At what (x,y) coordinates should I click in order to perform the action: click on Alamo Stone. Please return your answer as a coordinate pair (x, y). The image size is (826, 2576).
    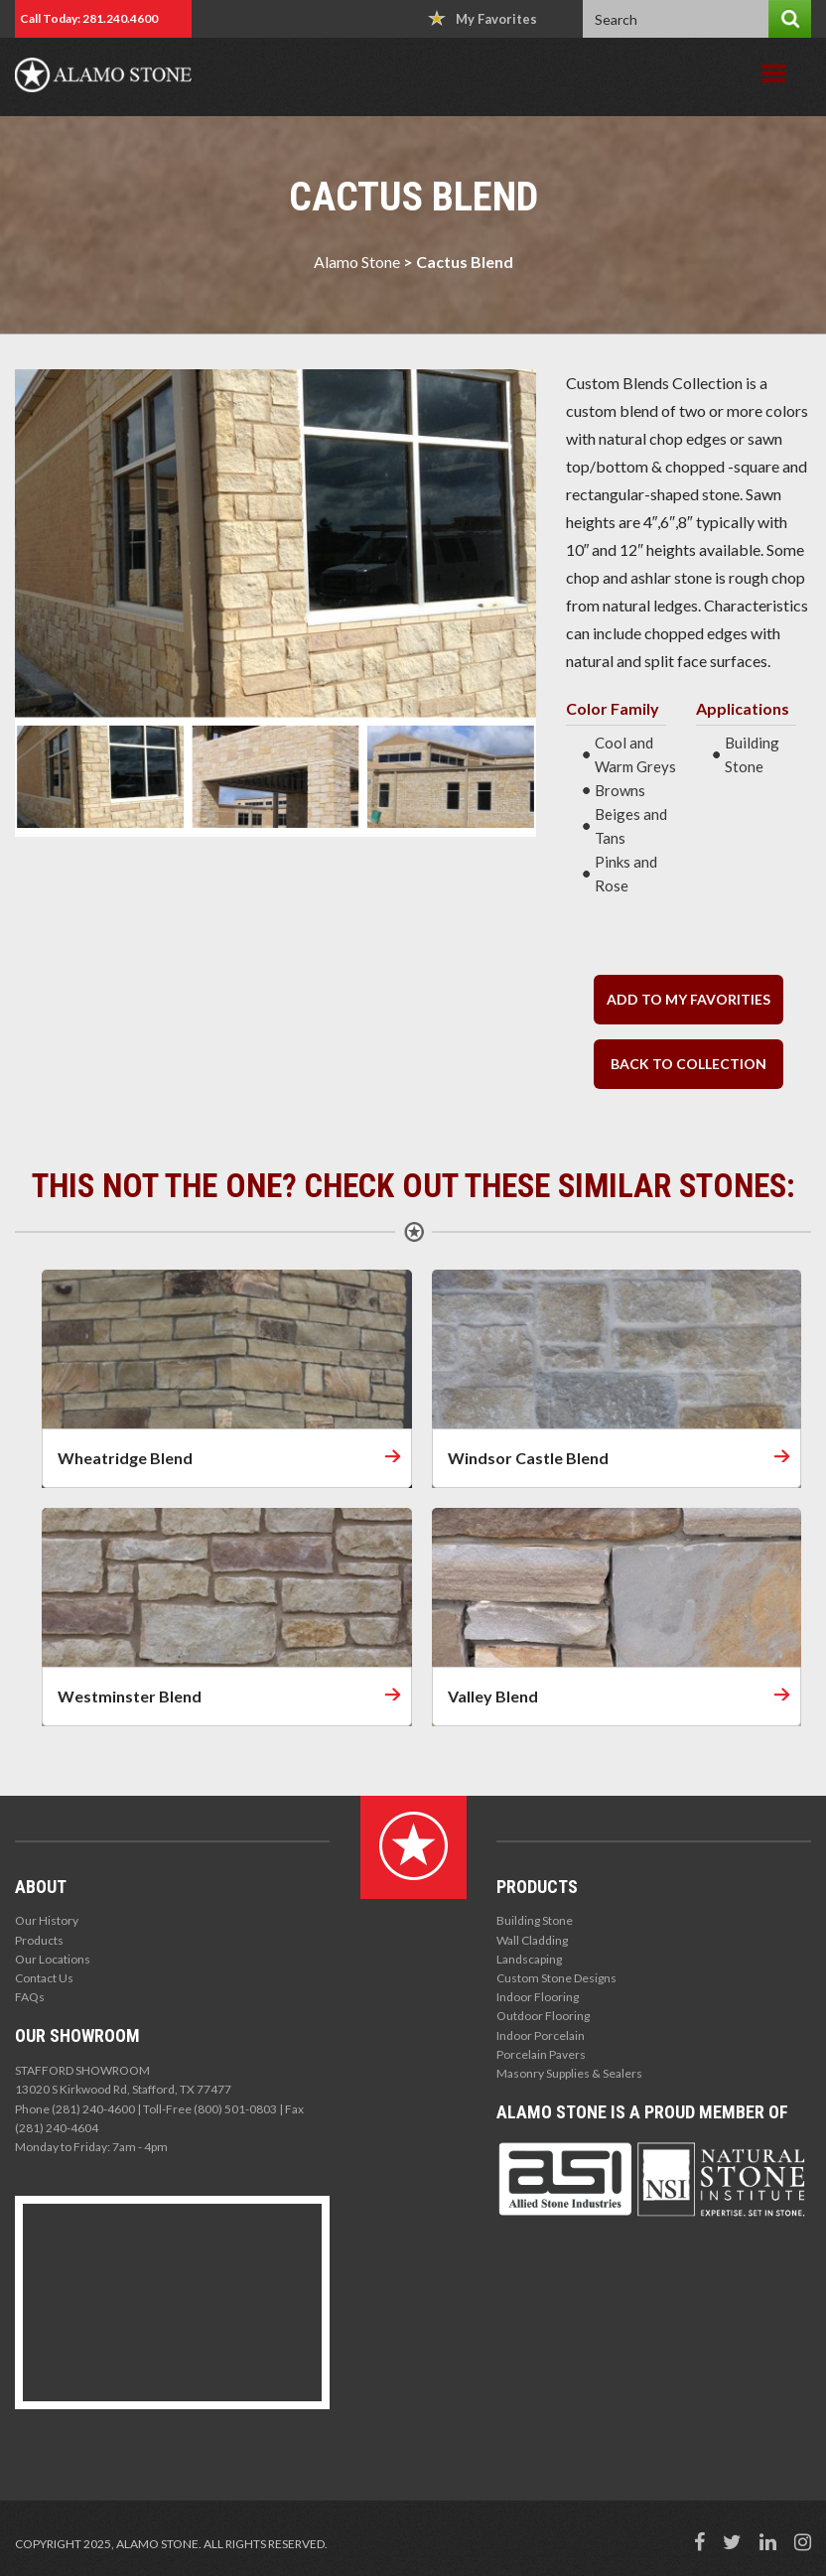
    Looking at the image, I should click on (357, 261).